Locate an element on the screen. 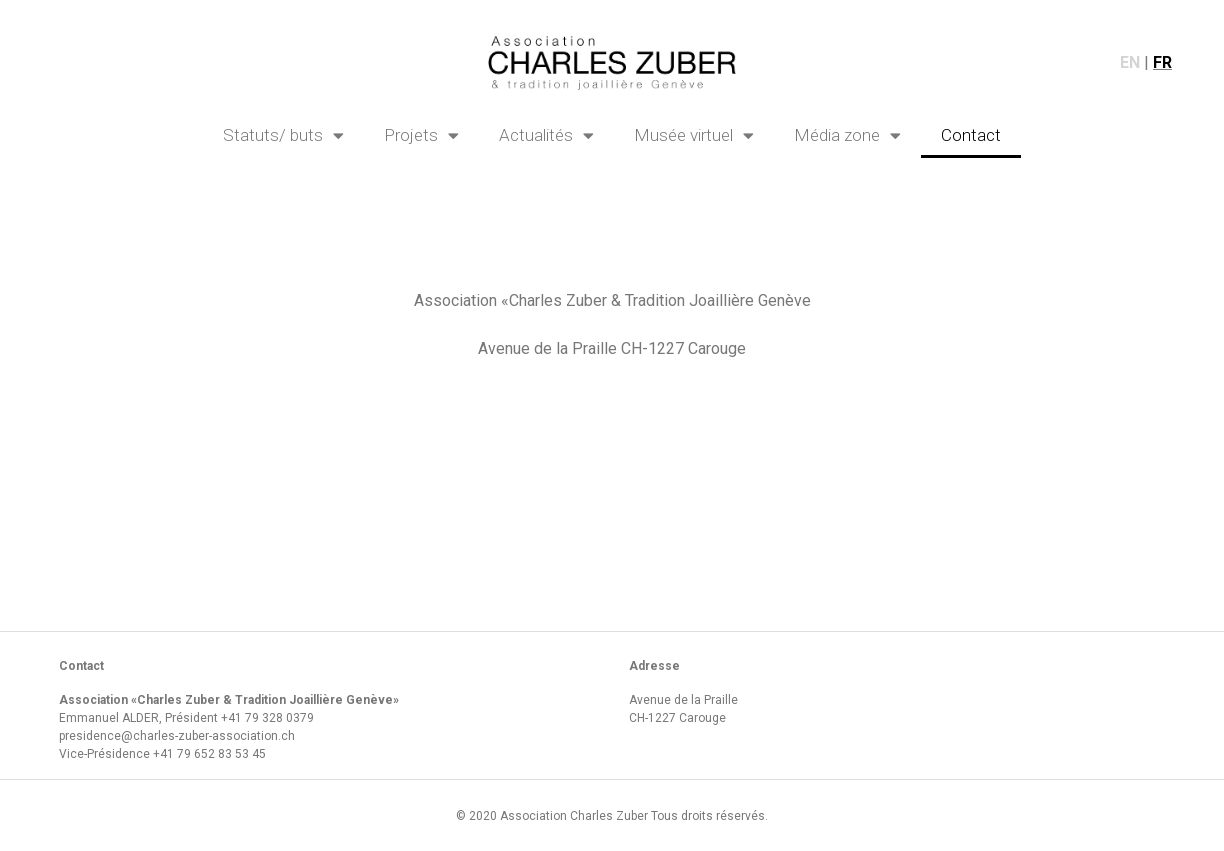 Image resolution: width=1224 pixels, height=851 pixels. Média zone is located at coordinates (847, 135).